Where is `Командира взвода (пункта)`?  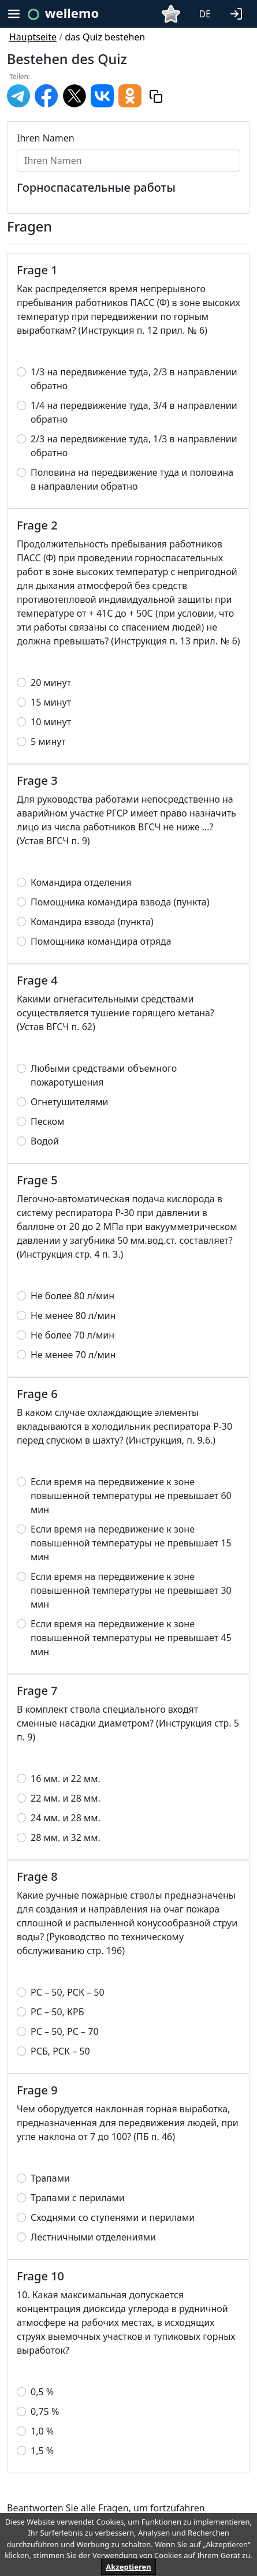
Командира взвода (пункта) is located at coordinates (92, 921).